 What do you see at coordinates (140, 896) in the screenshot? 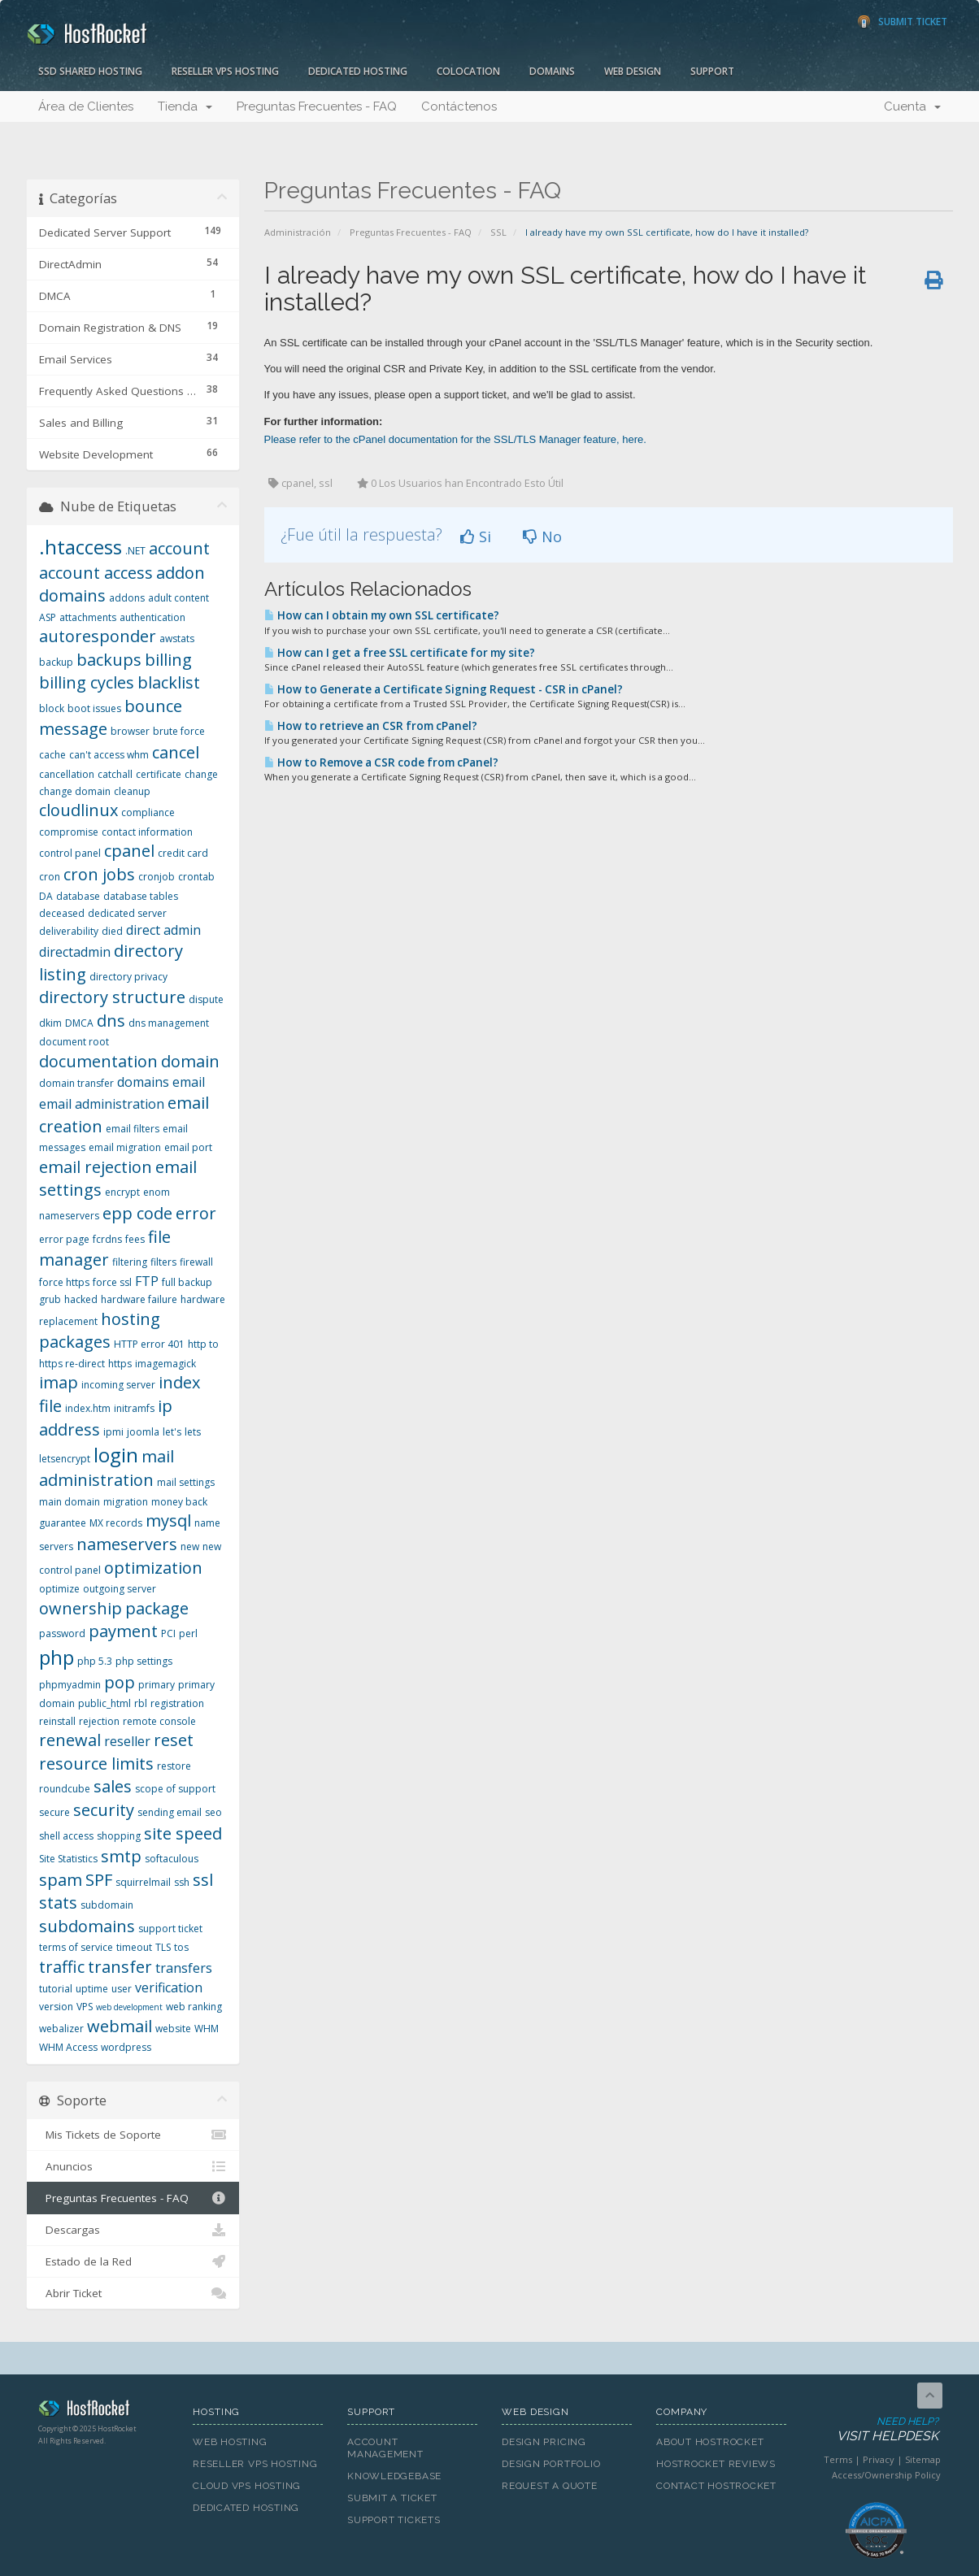
I see `database tables` at bounding box center [140, 896].